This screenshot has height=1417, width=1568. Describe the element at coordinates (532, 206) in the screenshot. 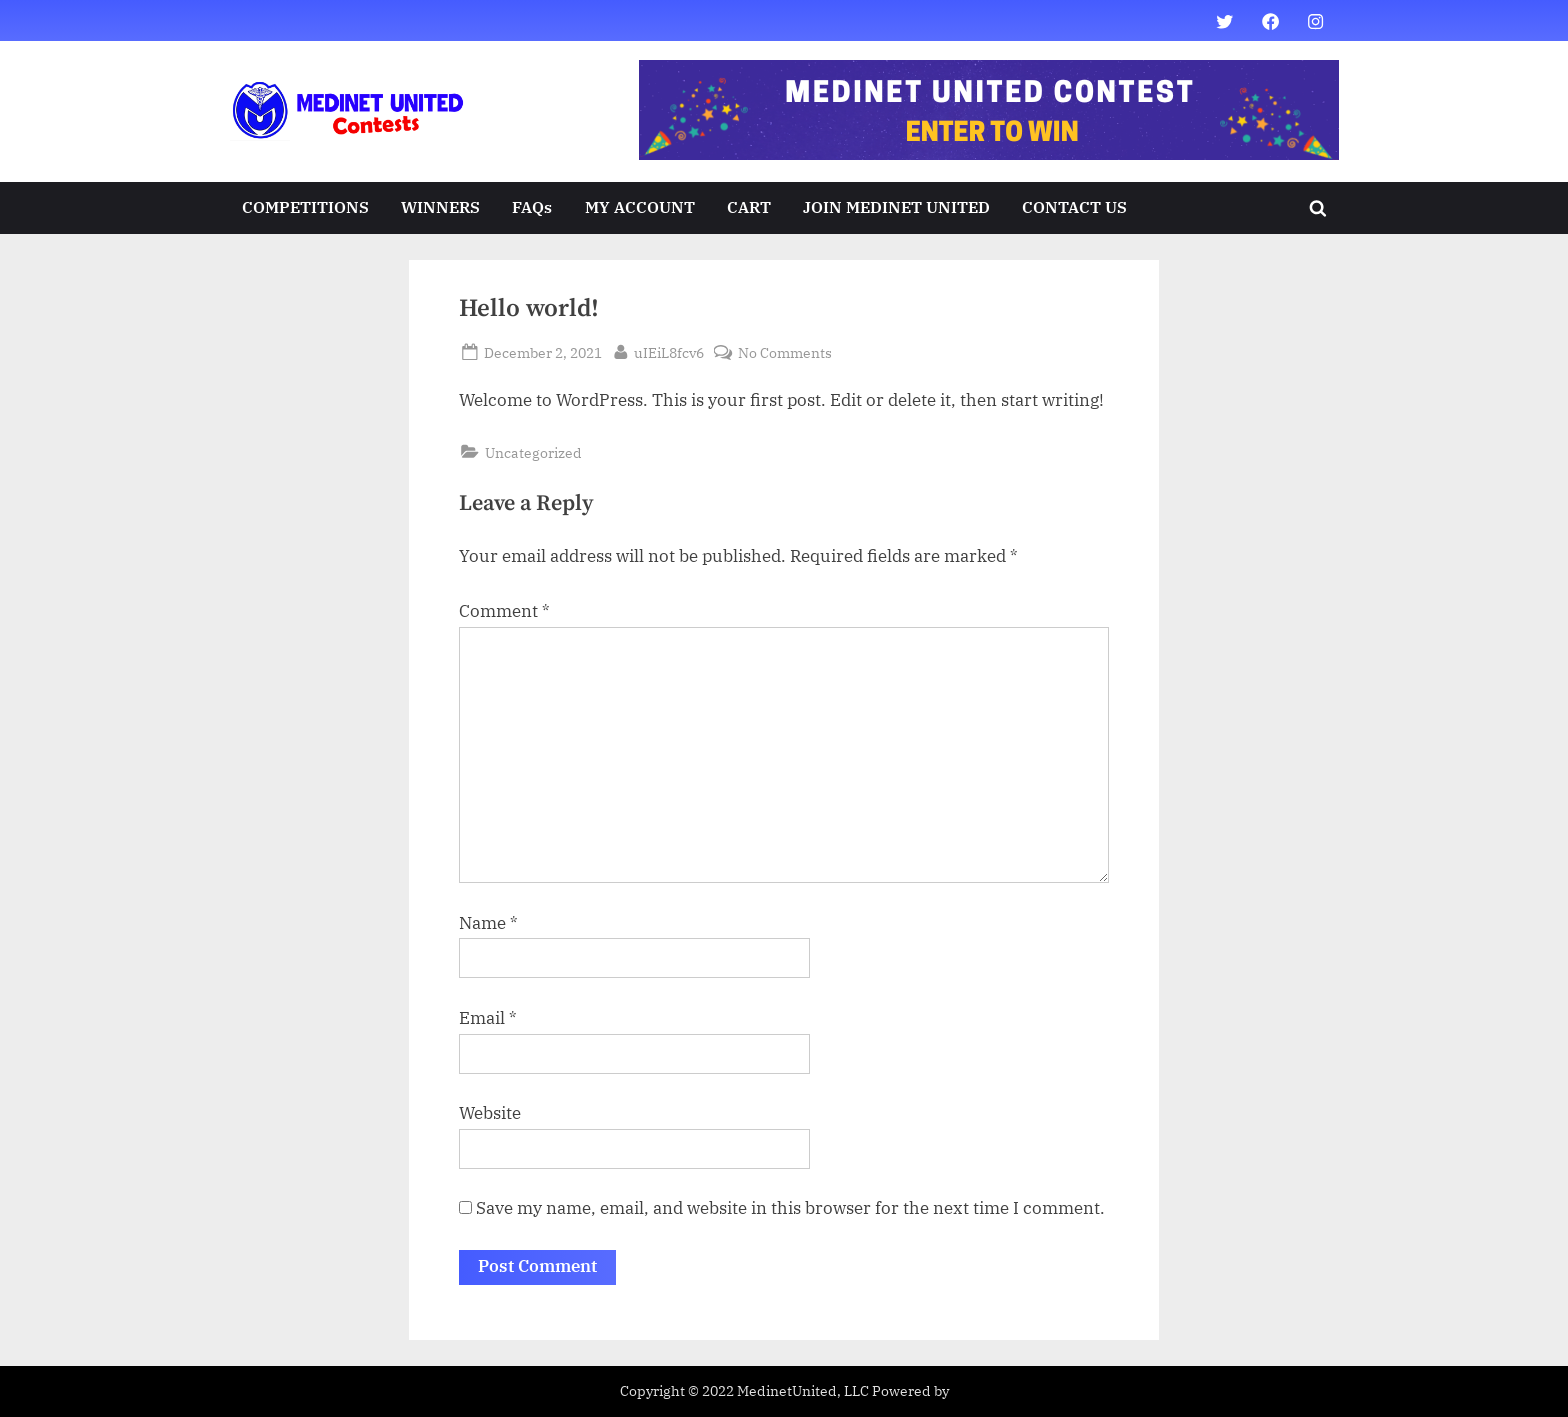

I see `FAQs` at that location.